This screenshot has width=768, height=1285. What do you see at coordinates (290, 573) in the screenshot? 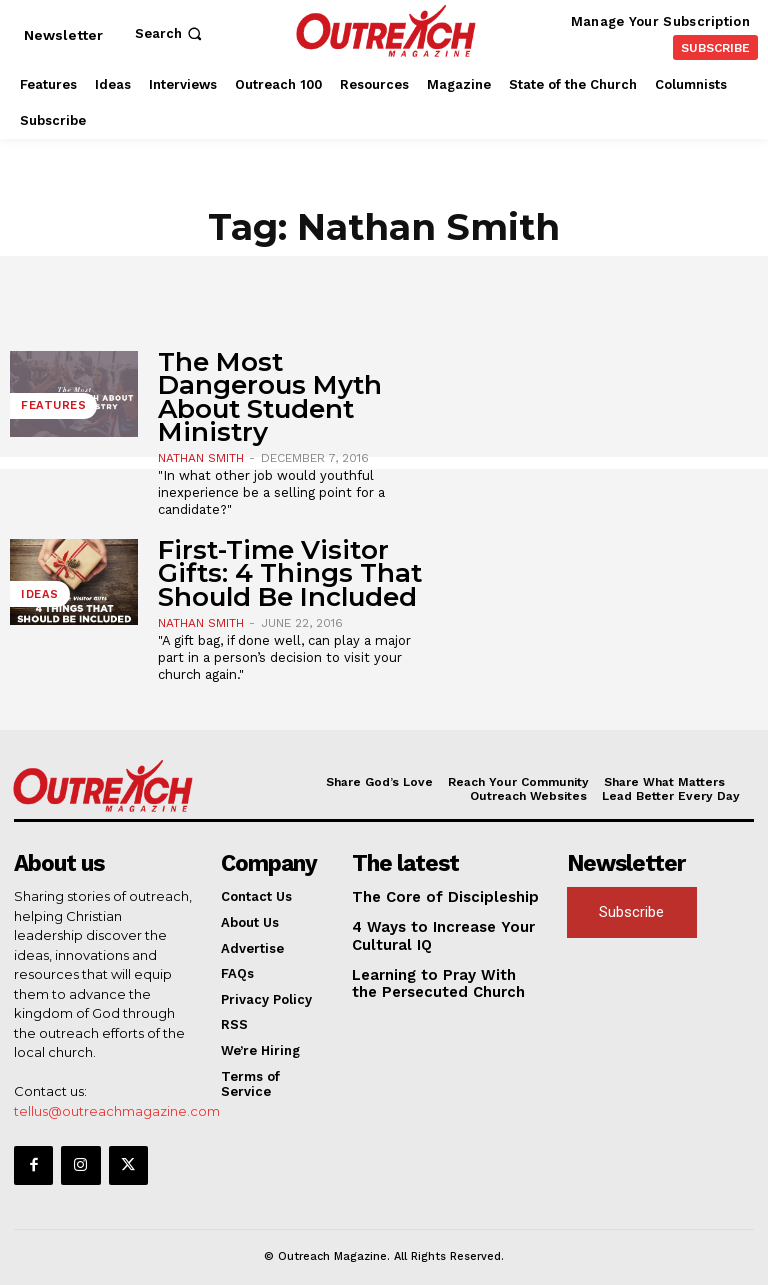
I see `First-Time Visitor Gifts: 4 Things That Should Be Included` at bounding box center [290, 573].